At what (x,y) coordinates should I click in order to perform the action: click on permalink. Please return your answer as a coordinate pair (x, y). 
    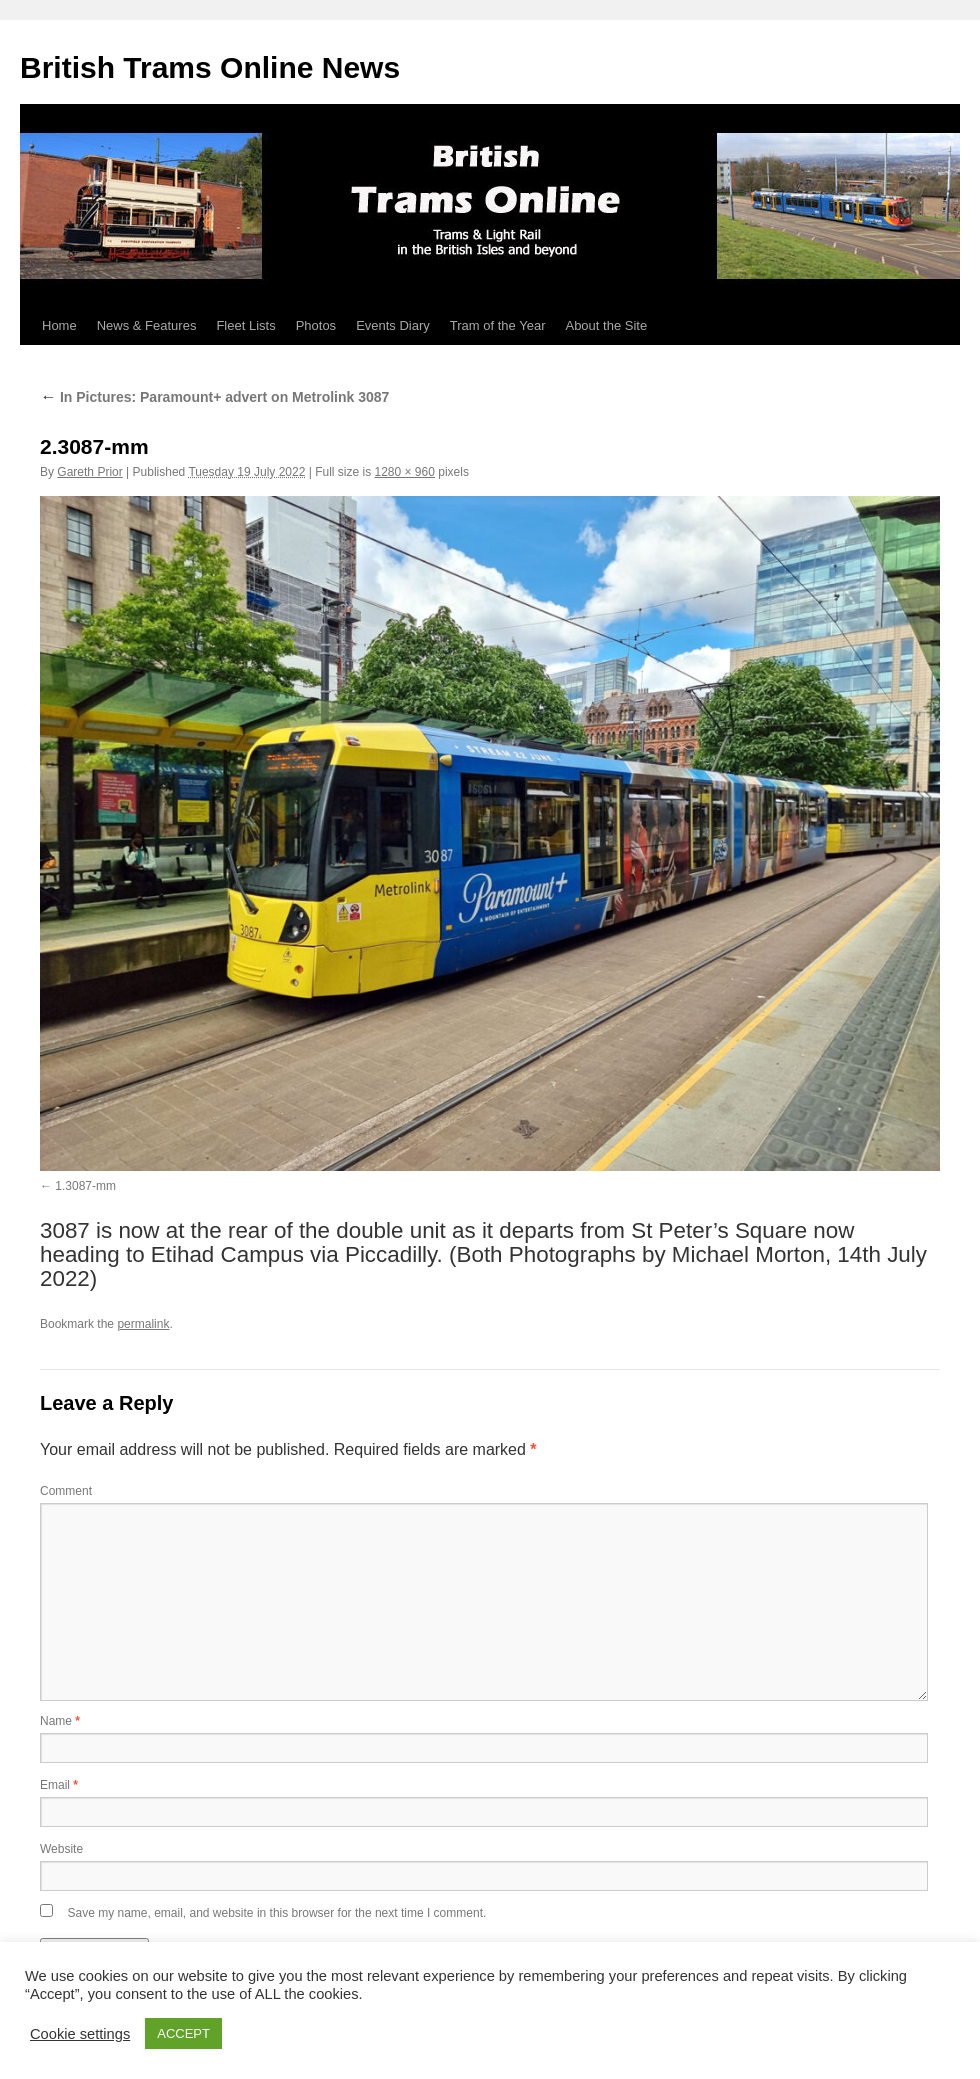
    Looking at the image, I should click on (143, 1324).